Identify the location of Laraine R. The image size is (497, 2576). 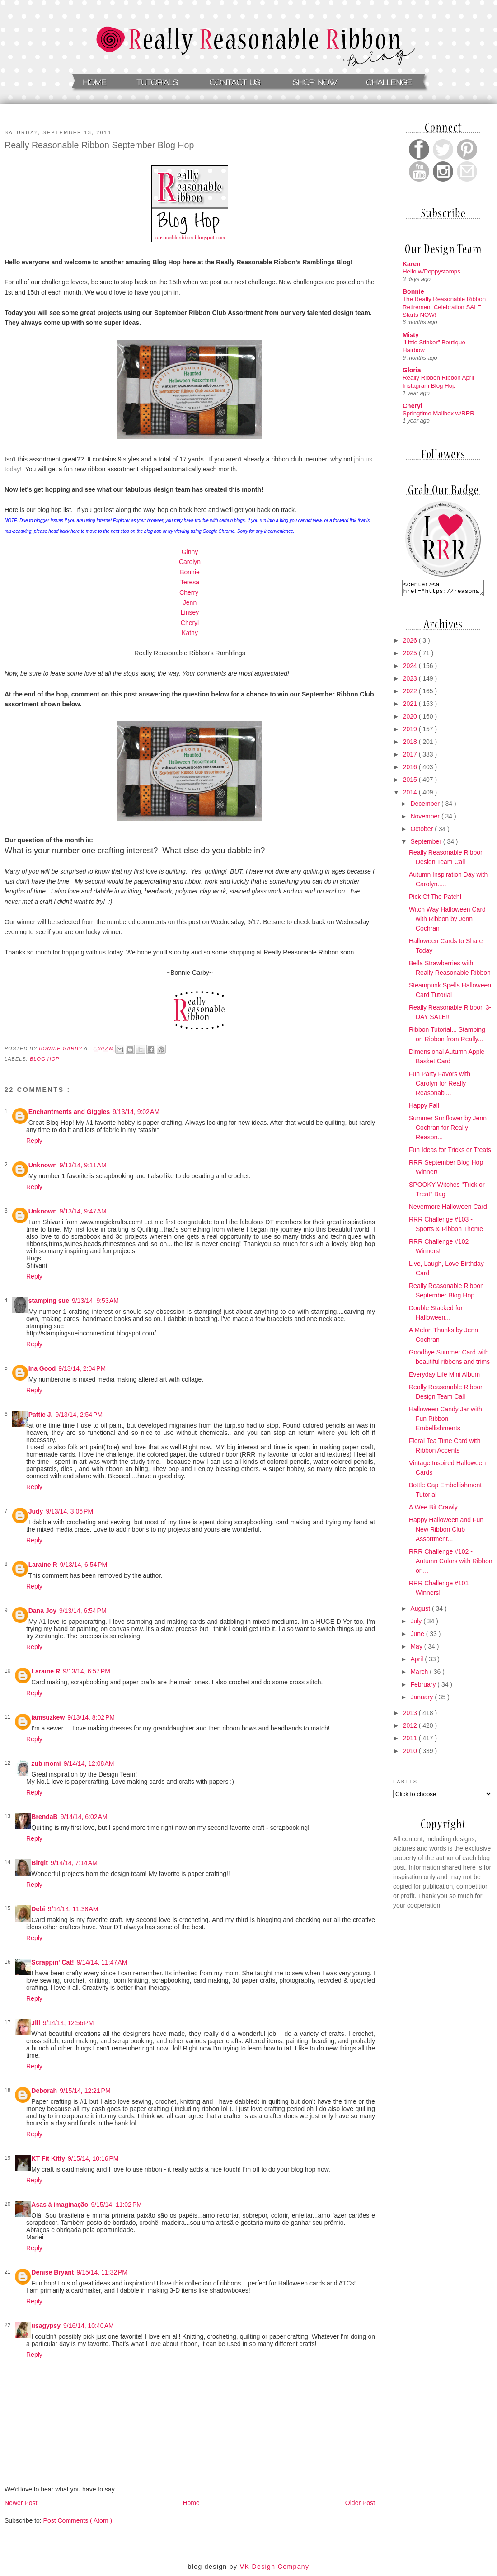
(42, 1564).